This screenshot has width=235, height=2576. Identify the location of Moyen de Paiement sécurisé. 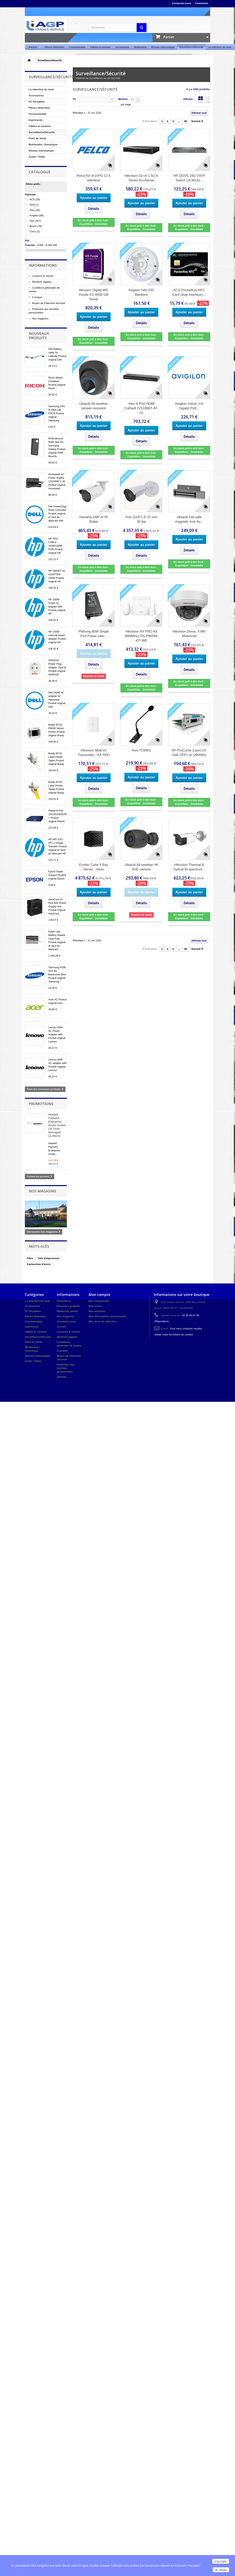
(48, 303).